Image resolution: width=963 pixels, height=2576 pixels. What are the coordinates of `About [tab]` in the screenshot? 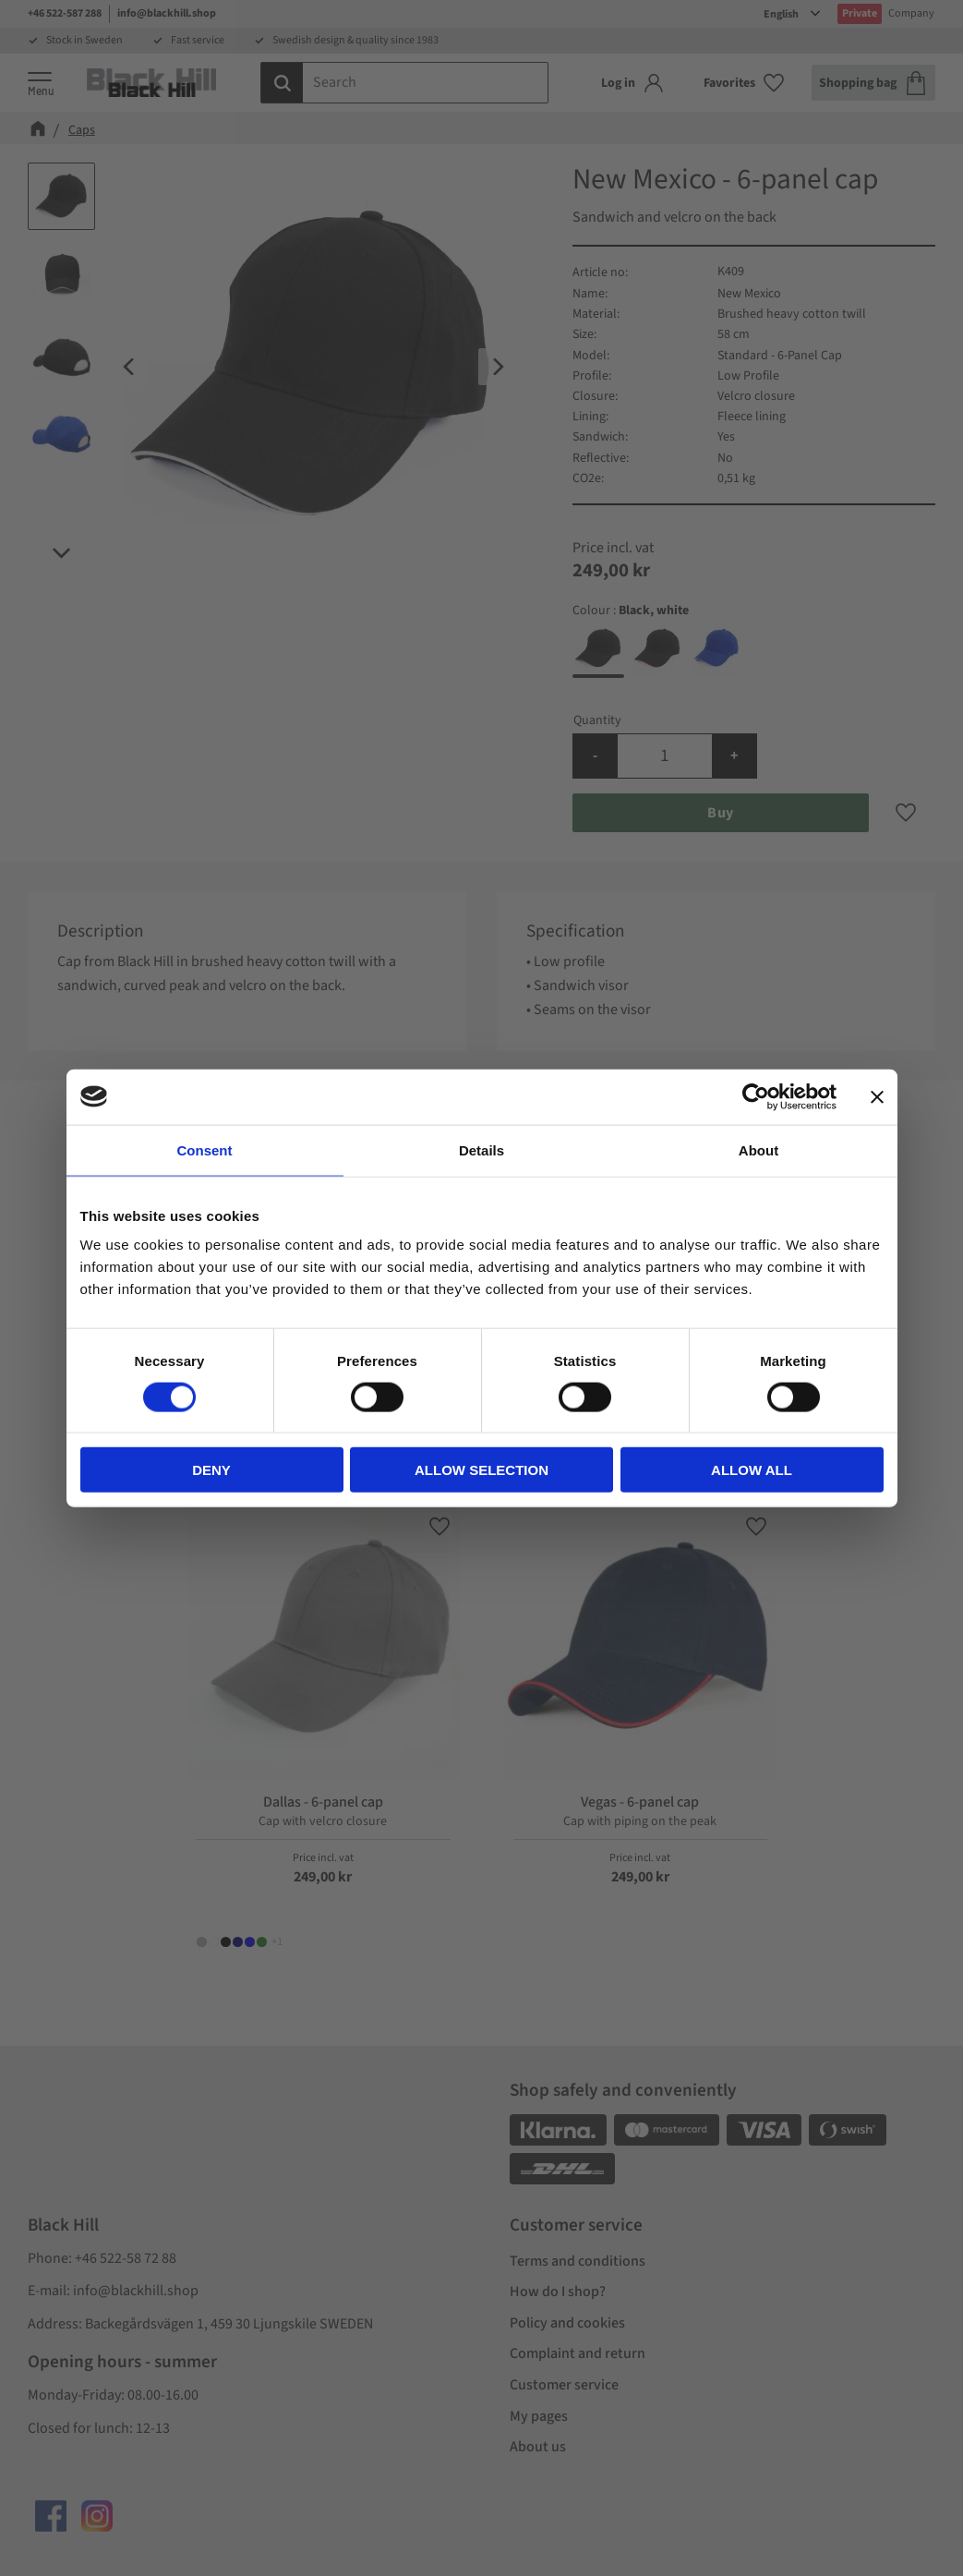 It's located at (758, 1149).